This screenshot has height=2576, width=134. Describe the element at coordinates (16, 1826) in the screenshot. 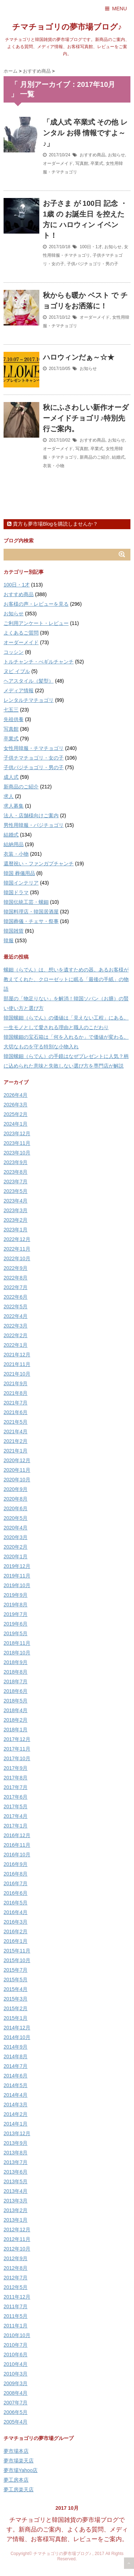

I see `2017年1月` at that location.